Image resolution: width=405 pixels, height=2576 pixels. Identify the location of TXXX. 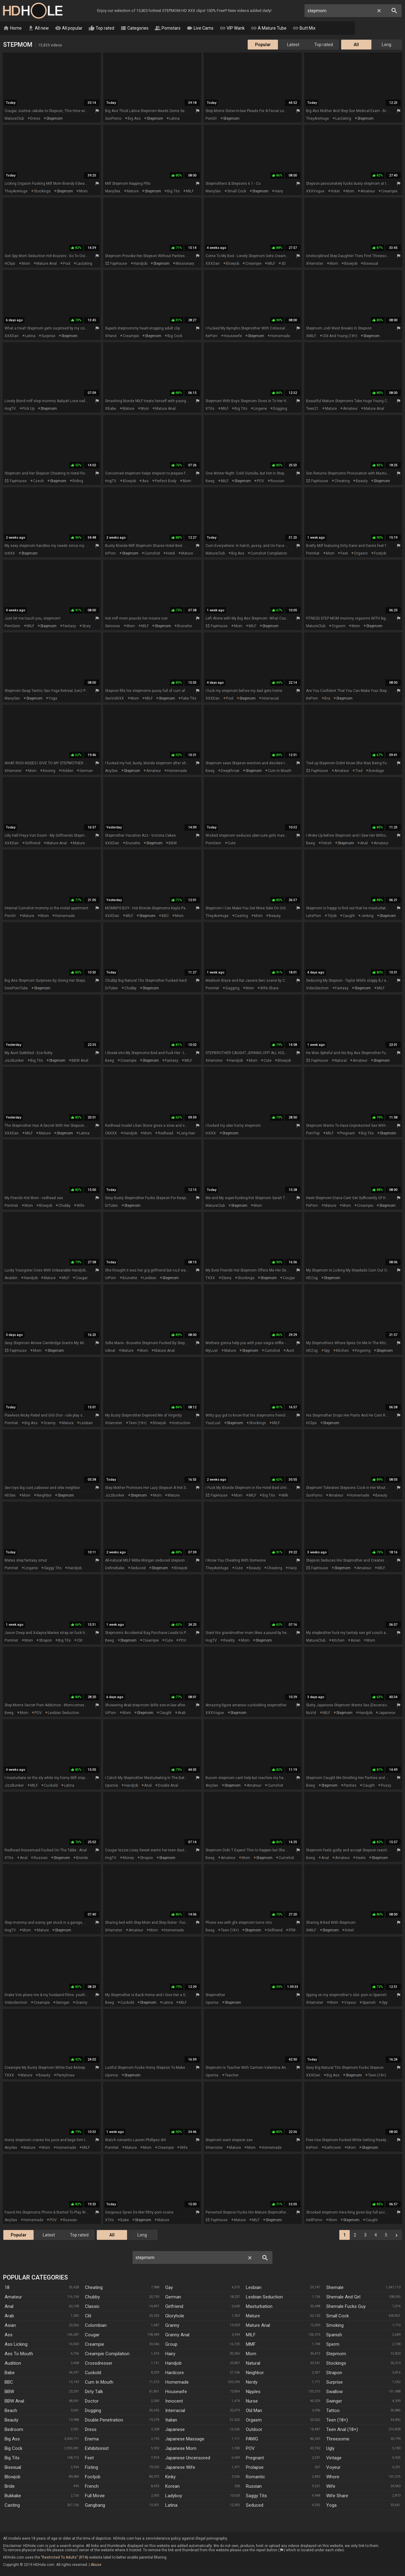
(210, 1278).